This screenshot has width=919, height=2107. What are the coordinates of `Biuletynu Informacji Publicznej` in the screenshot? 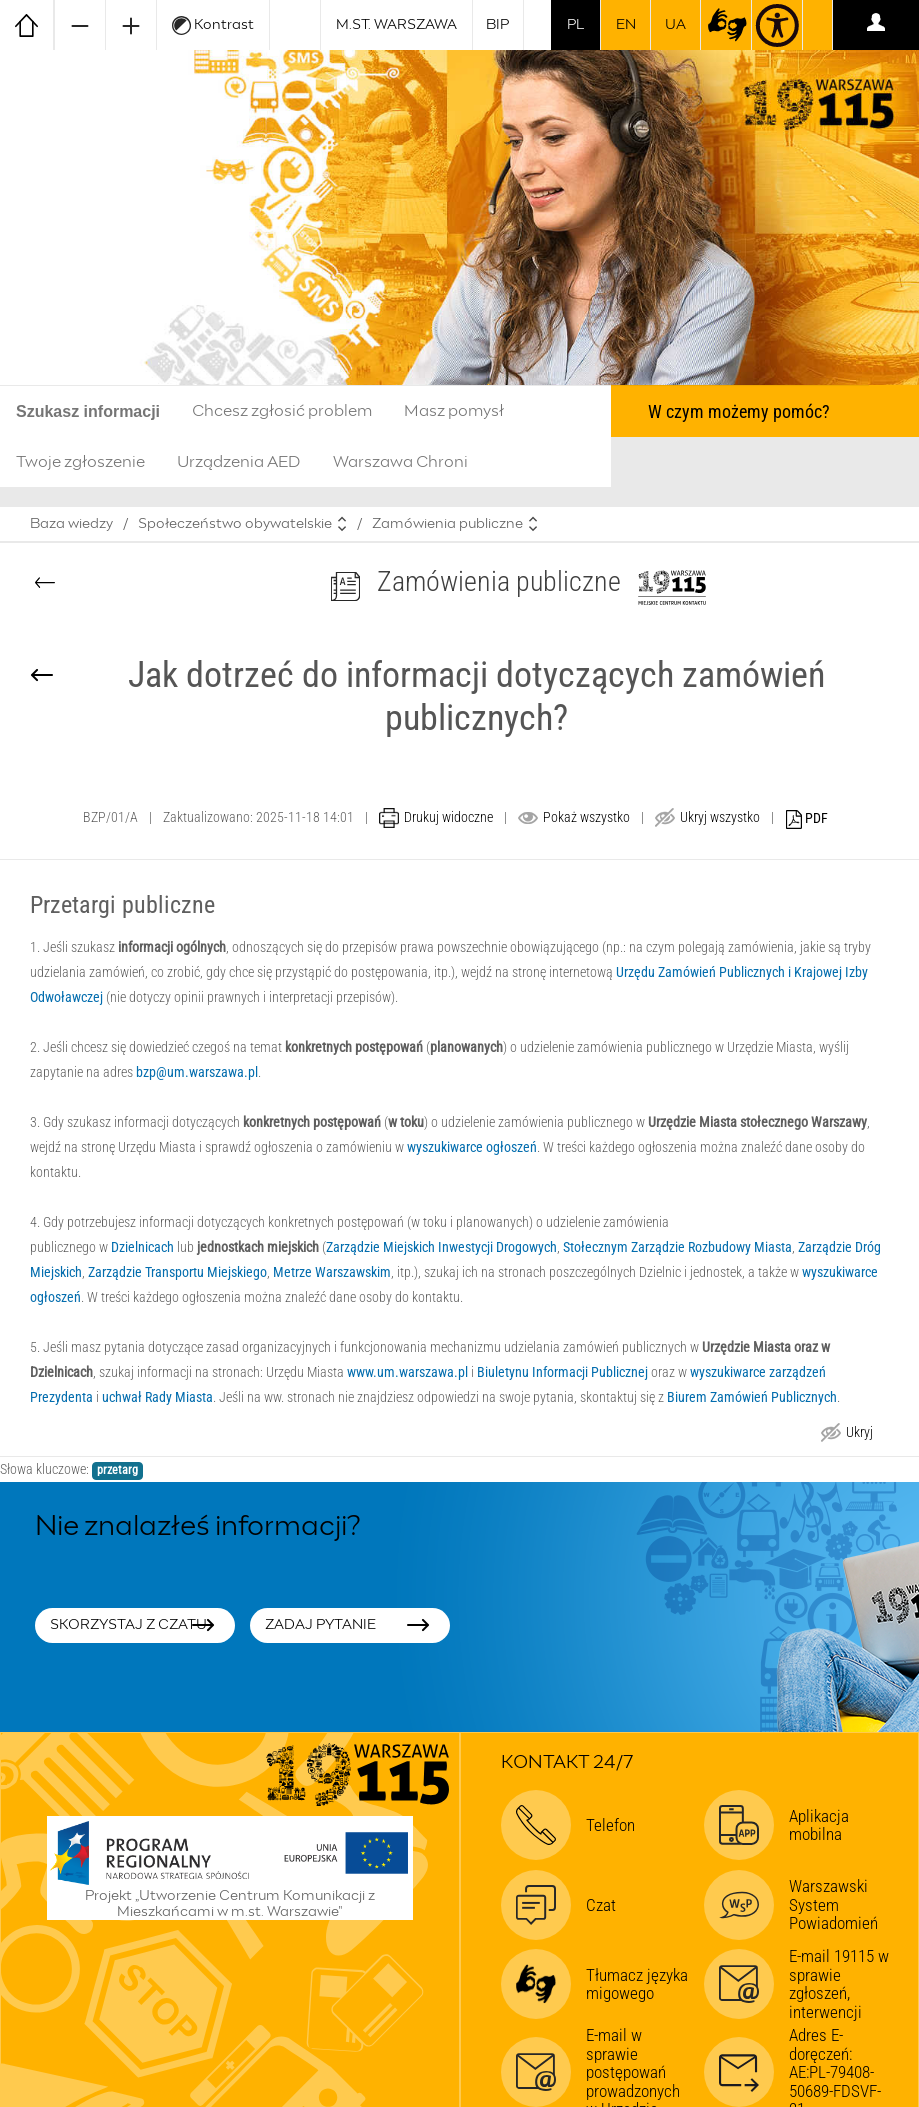 It's located at (562, 1372).